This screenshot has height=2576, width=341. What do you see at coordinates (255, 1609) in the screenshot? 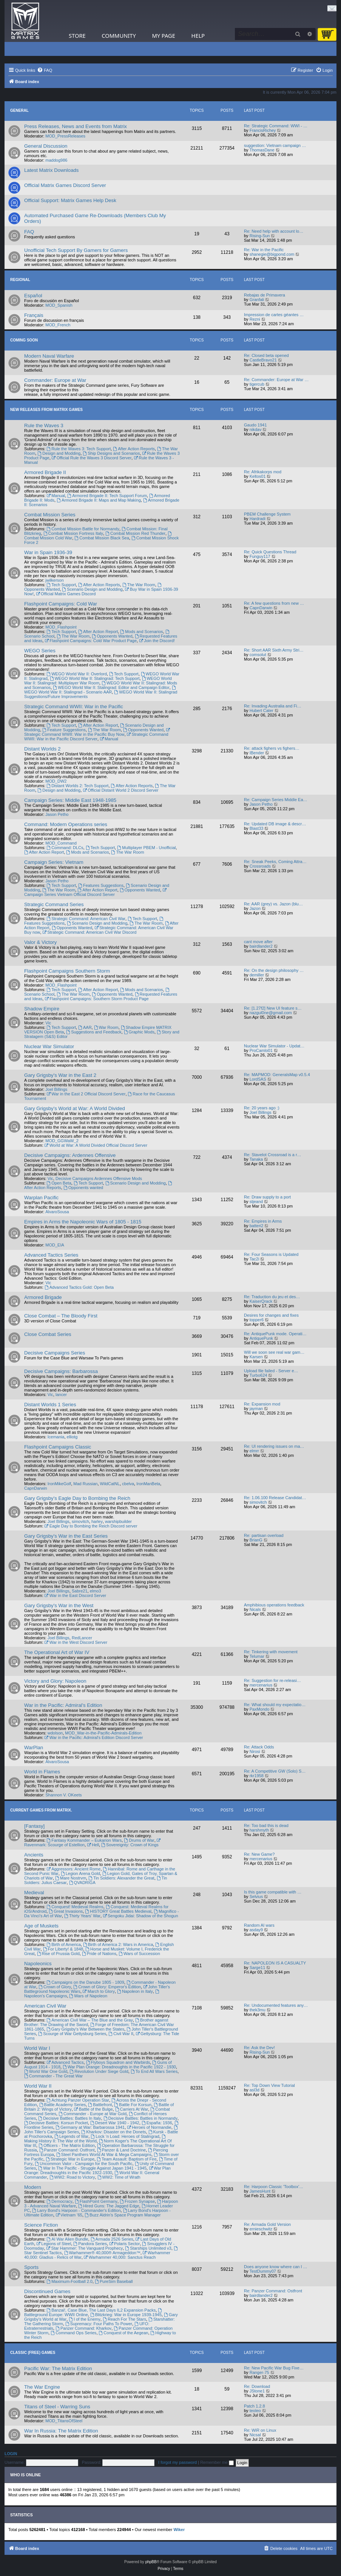
I see `Nicals` at bounding box center [255, 1609].